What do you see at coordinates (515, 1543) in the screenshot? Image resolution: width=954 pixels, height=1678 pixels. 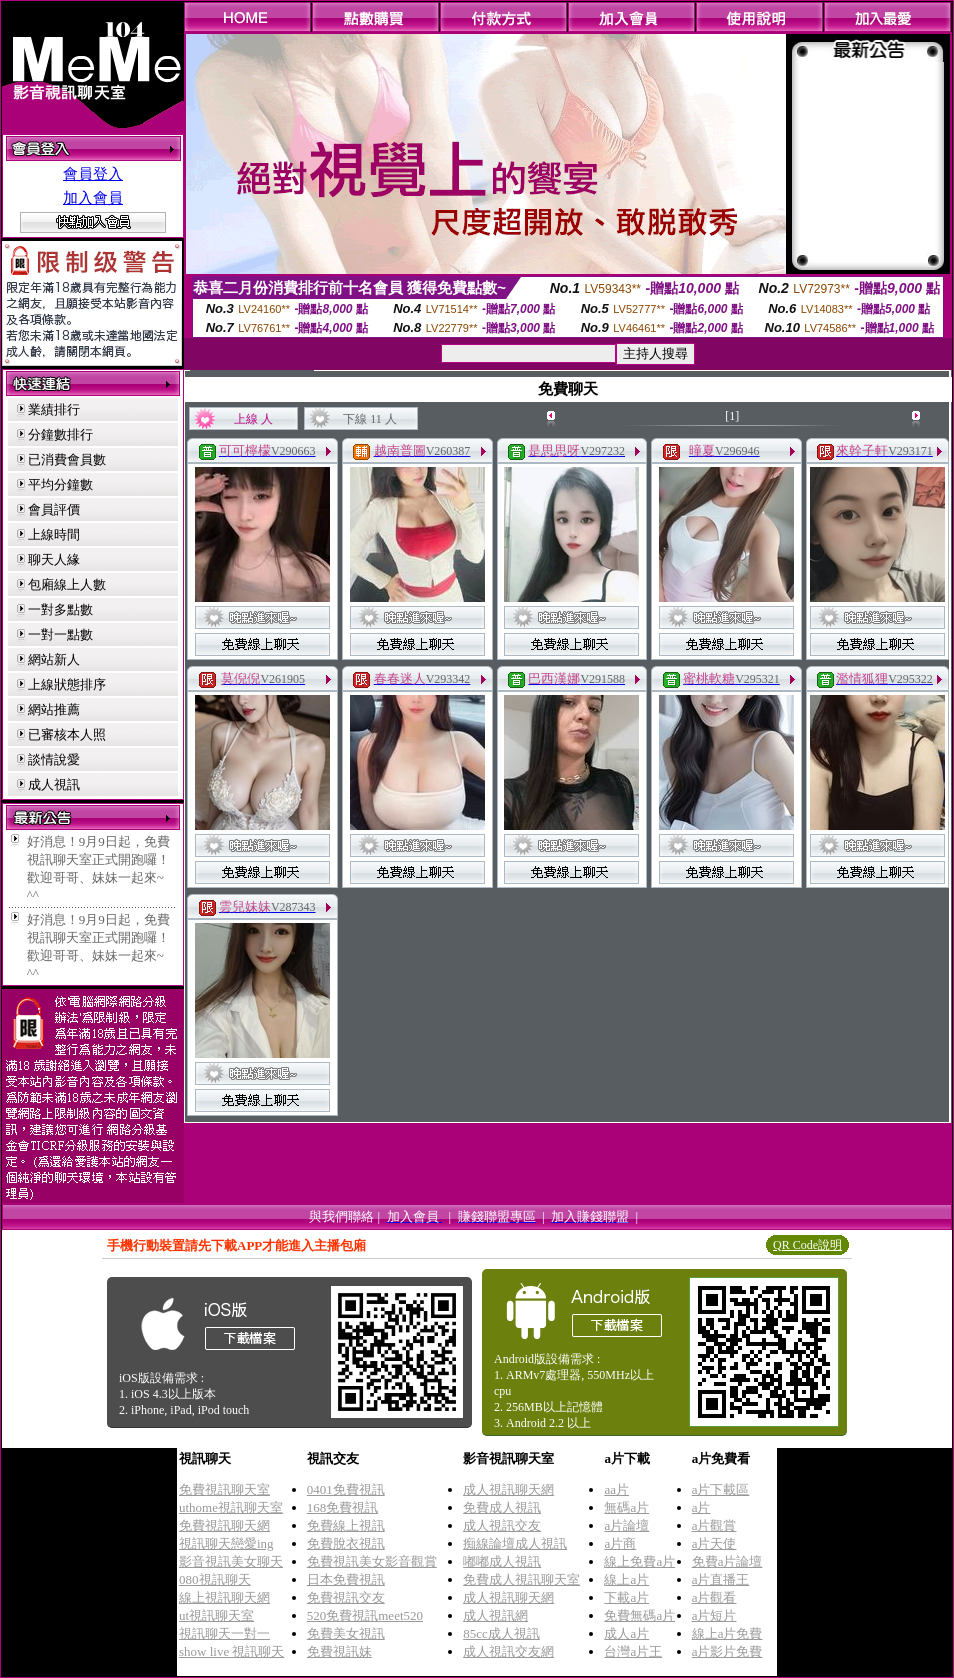 I see `痴線論壇成人視訊` at bounding box center [515, 1543].